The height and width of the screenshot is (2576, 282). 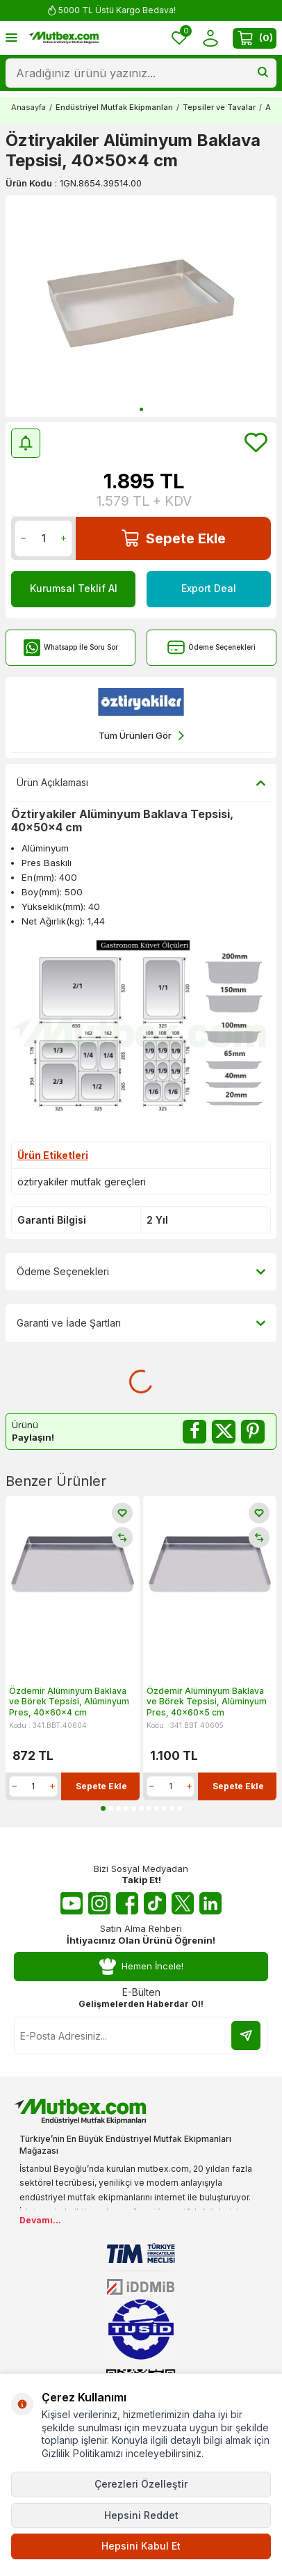 I want to click on Özdemir Alüminyum Baklava ve Börek Tepsisi, Alüminyum Pres, 40x60x5 cm, so click(x=207, y=1702).